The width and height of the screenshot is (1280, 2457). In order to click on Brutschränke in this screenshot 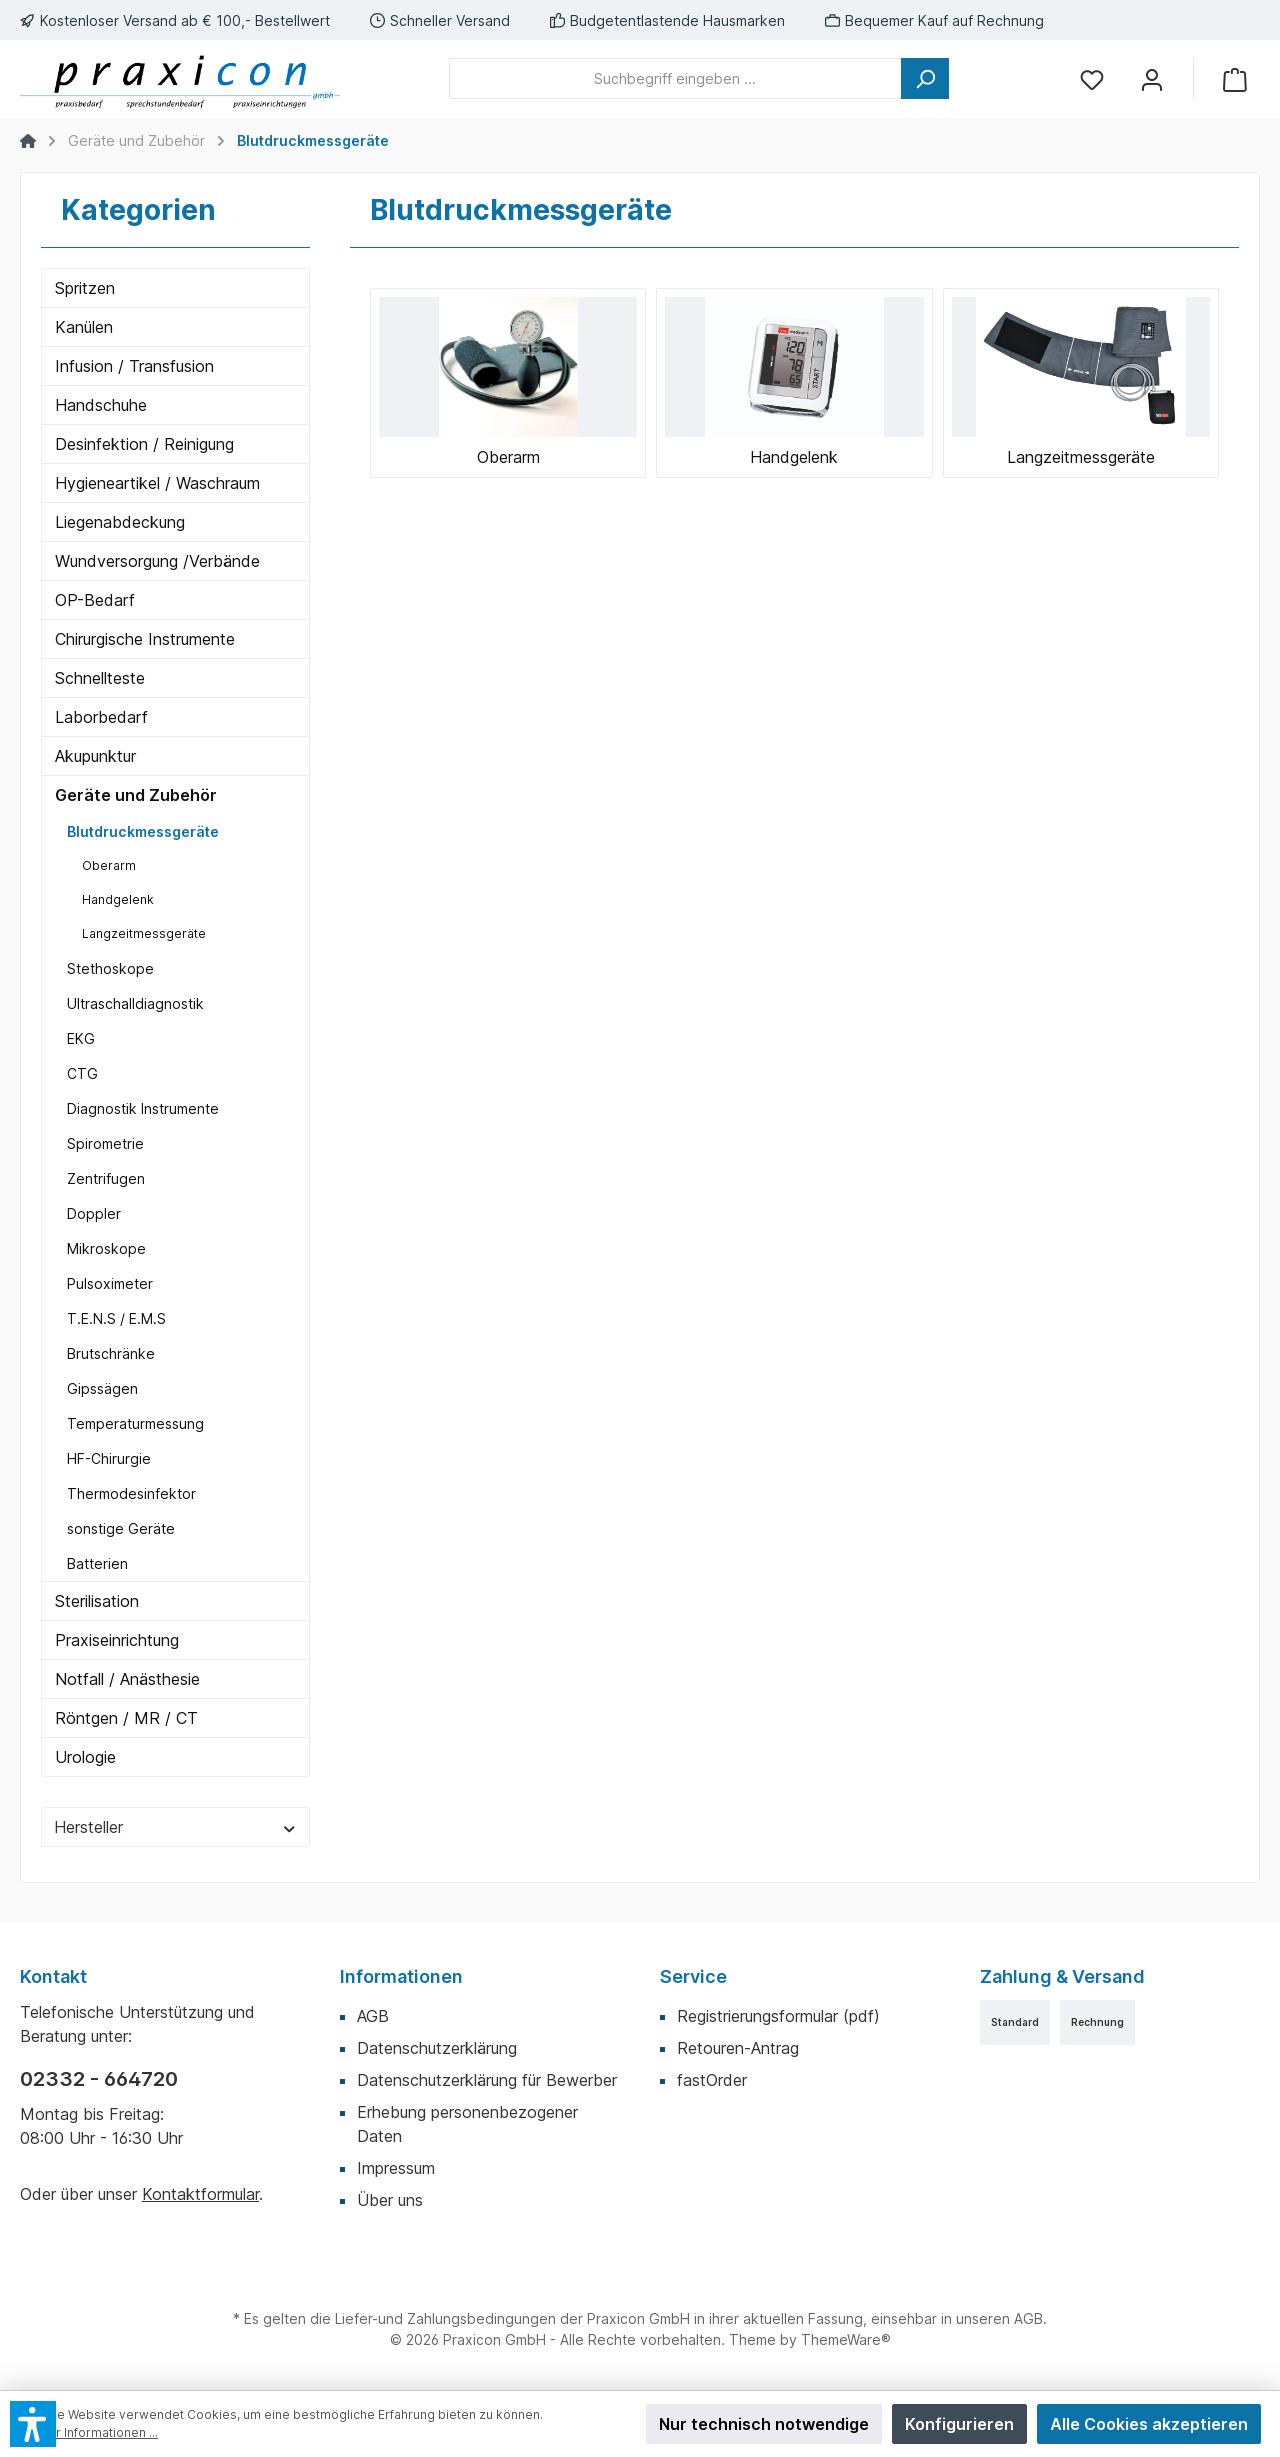, I will do `click(111, 1353)`.